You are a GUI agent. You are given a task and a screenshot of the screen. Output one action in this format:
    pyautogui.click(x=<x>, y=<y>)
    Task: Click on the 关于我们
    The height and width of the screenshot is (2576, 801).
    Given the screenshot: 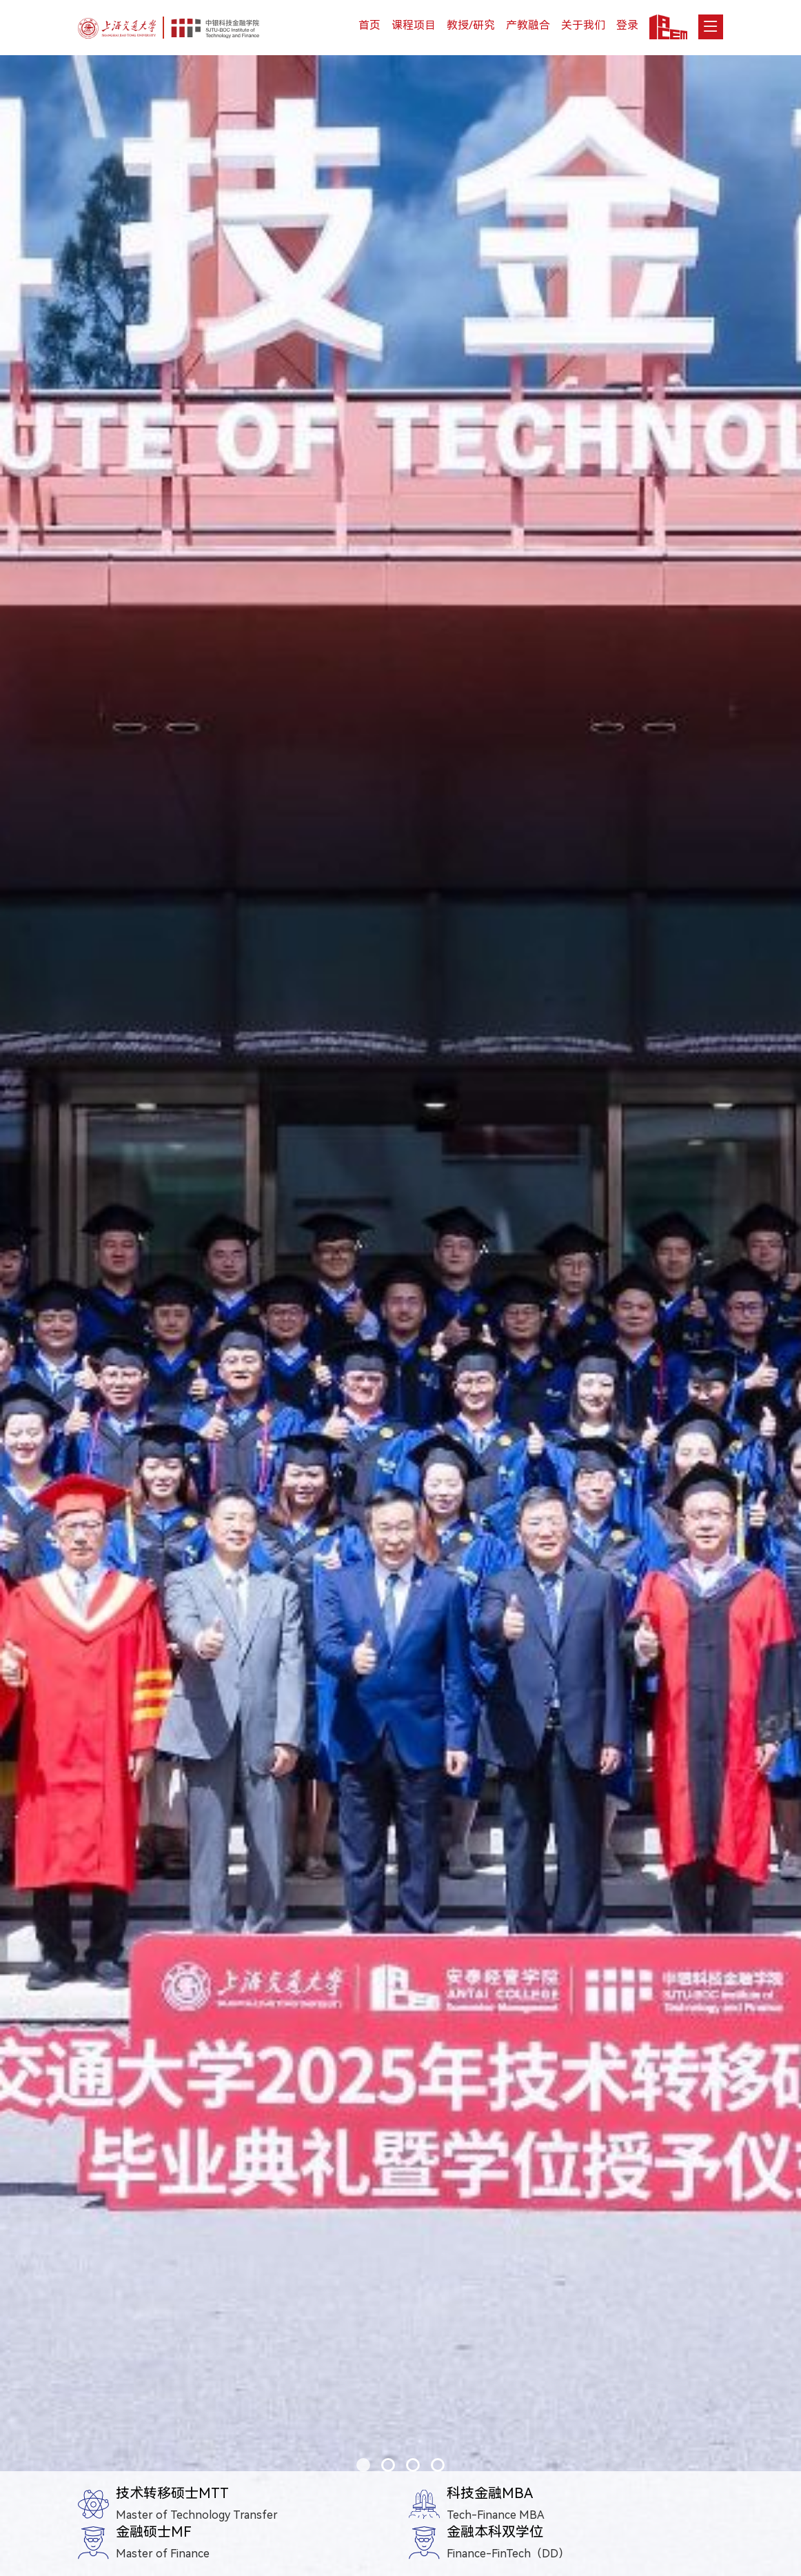 What is the action you would take?
    pyautogui.click(x=583, y=25)
    